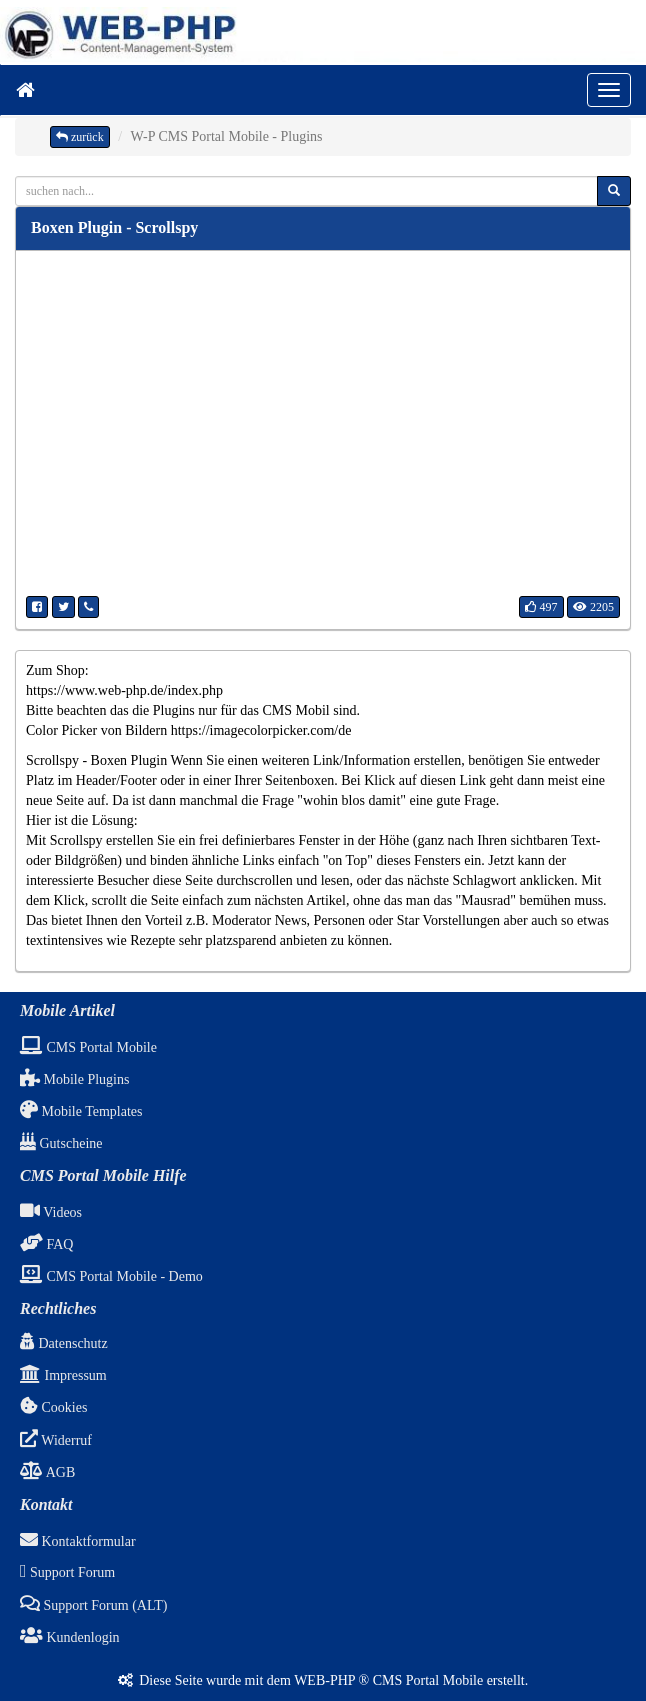 The width and height of the screenshot is (646, 1701). What do you see at coordinates (51, 1212) in the screenshot?
I see `Videos` at bounding box center [51, 1212].